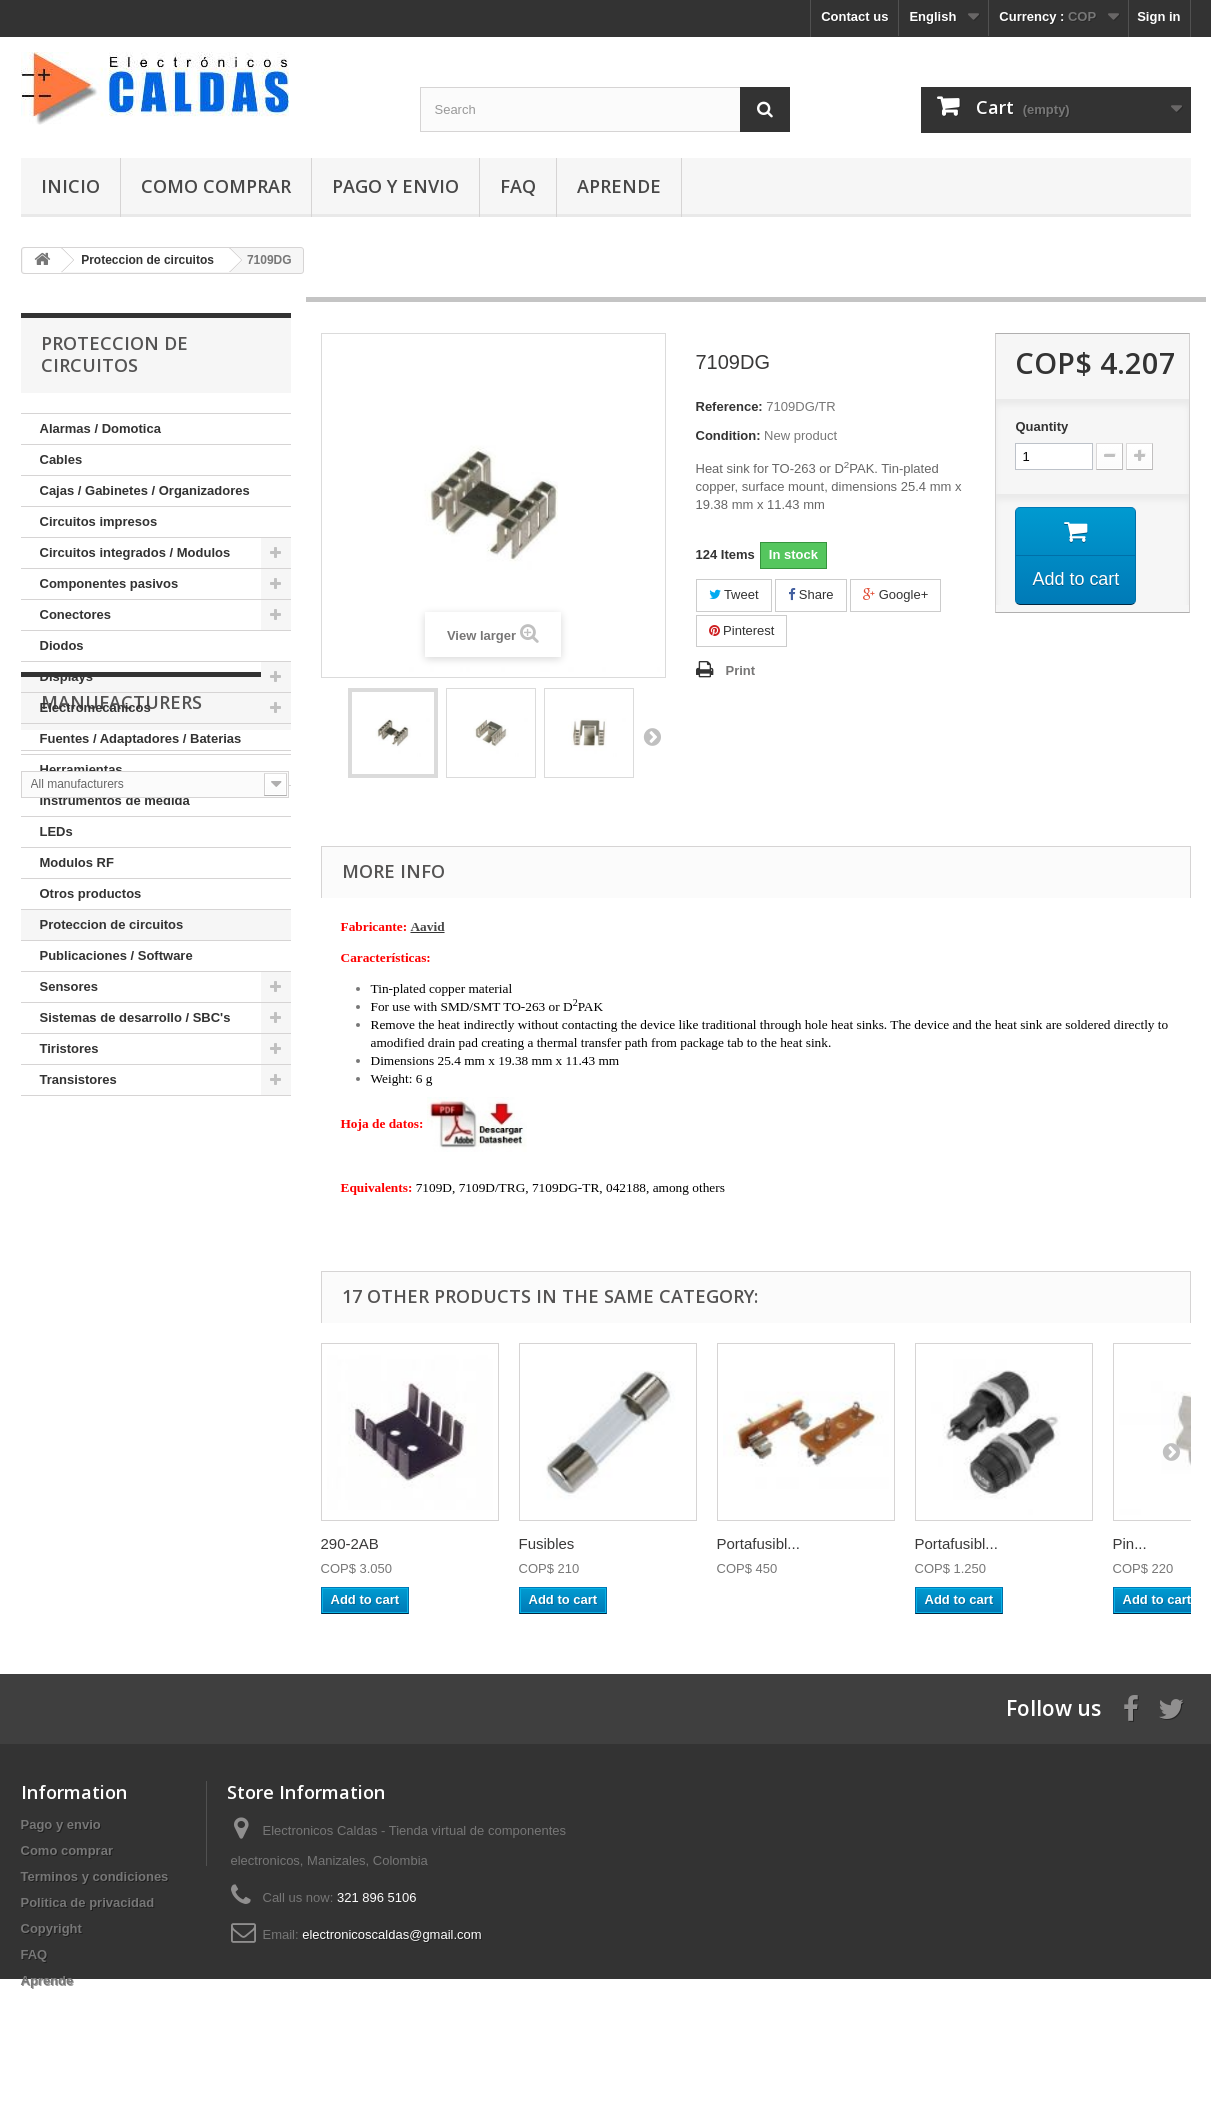  Describe the element at coordinates (141, 738) in the screenshot. I see `Fuentes / Adaptadores / Baterias` at that location.